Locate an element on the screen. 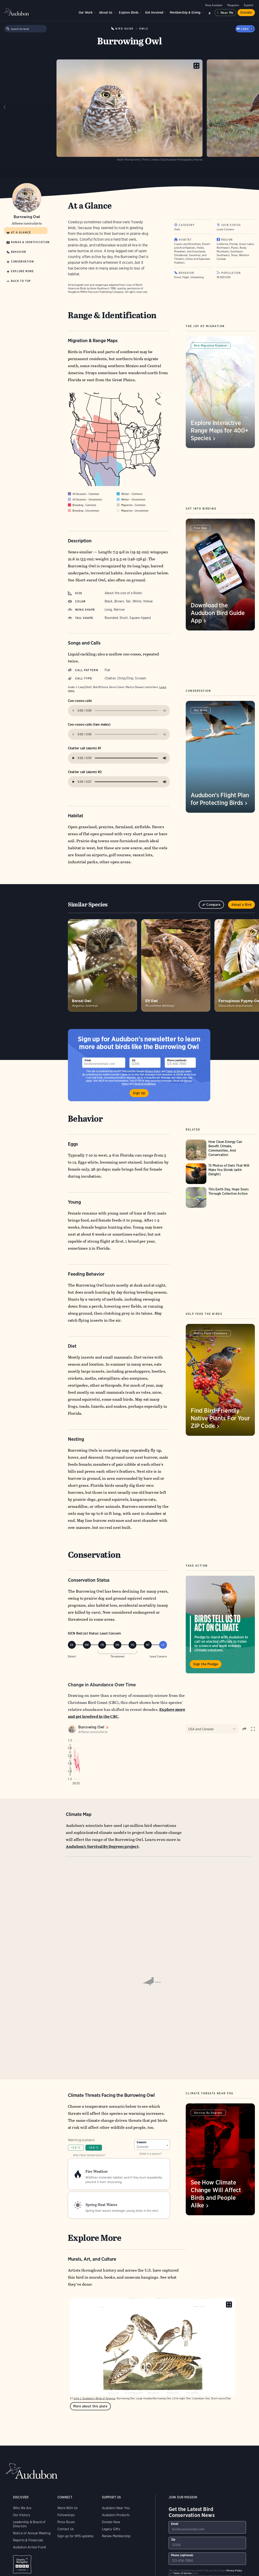  Renew Membership is located at coordinates (116, 2535).